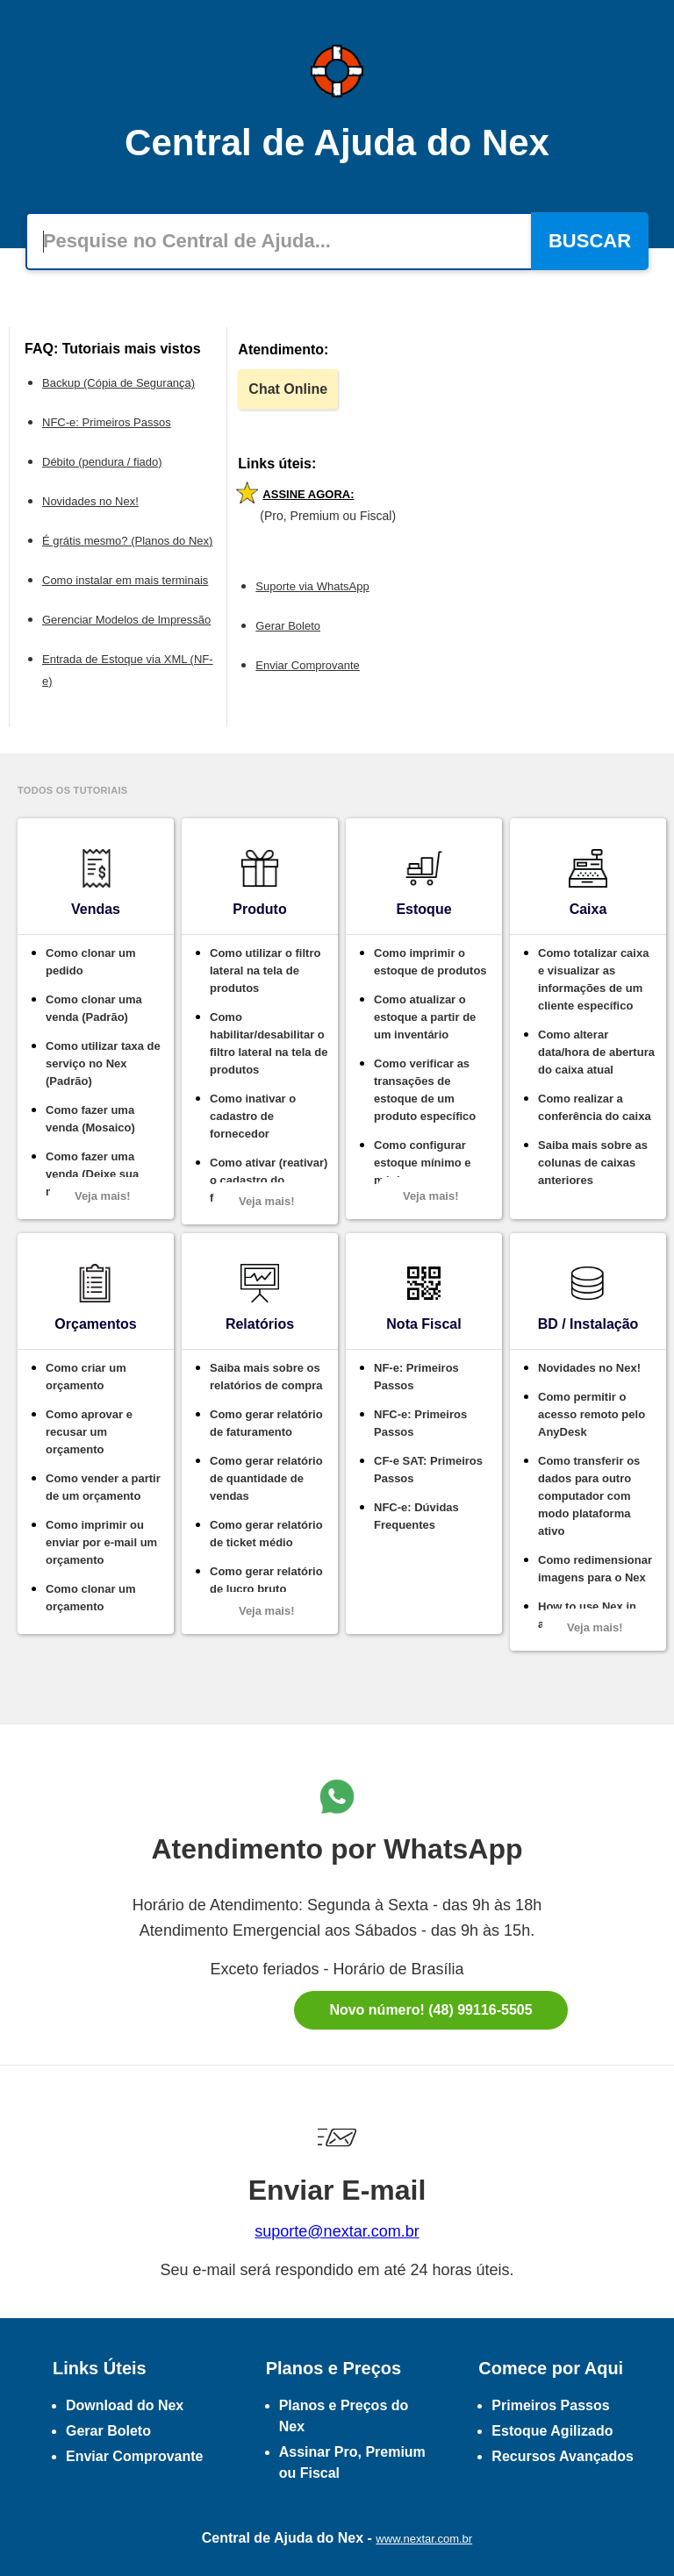  I want to click on Como fazer uma venda (Mosaico), so click(90, 1118).